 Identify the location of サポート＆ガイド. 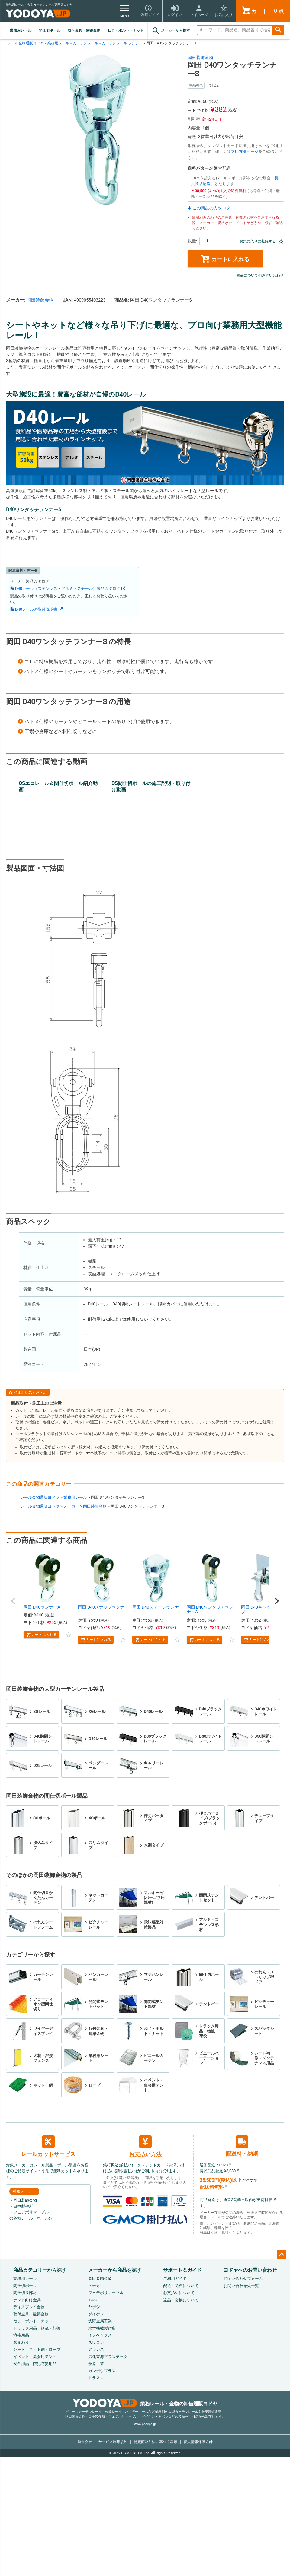
(182, 2270).